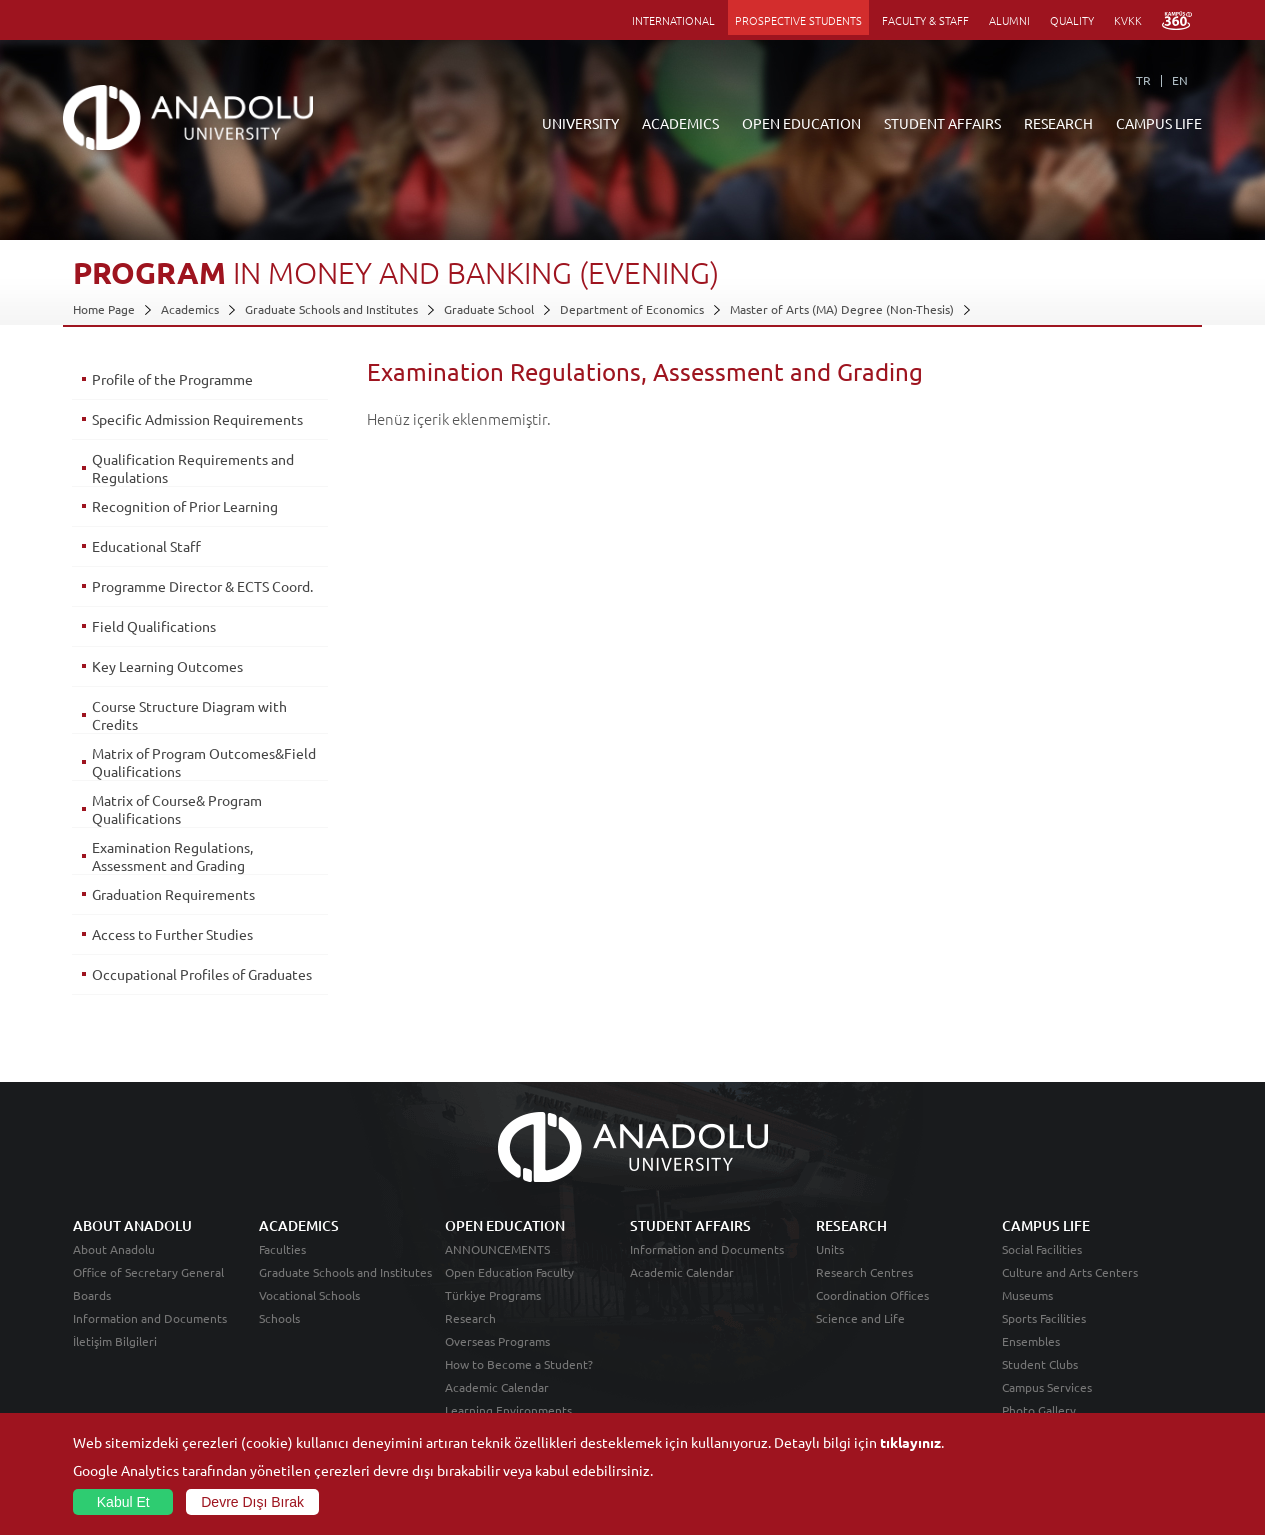 This screenshot has width=1265, height=1535. I want to click on Master of Arts (MA) Degree (Non-Thesis), so click(842, 309).